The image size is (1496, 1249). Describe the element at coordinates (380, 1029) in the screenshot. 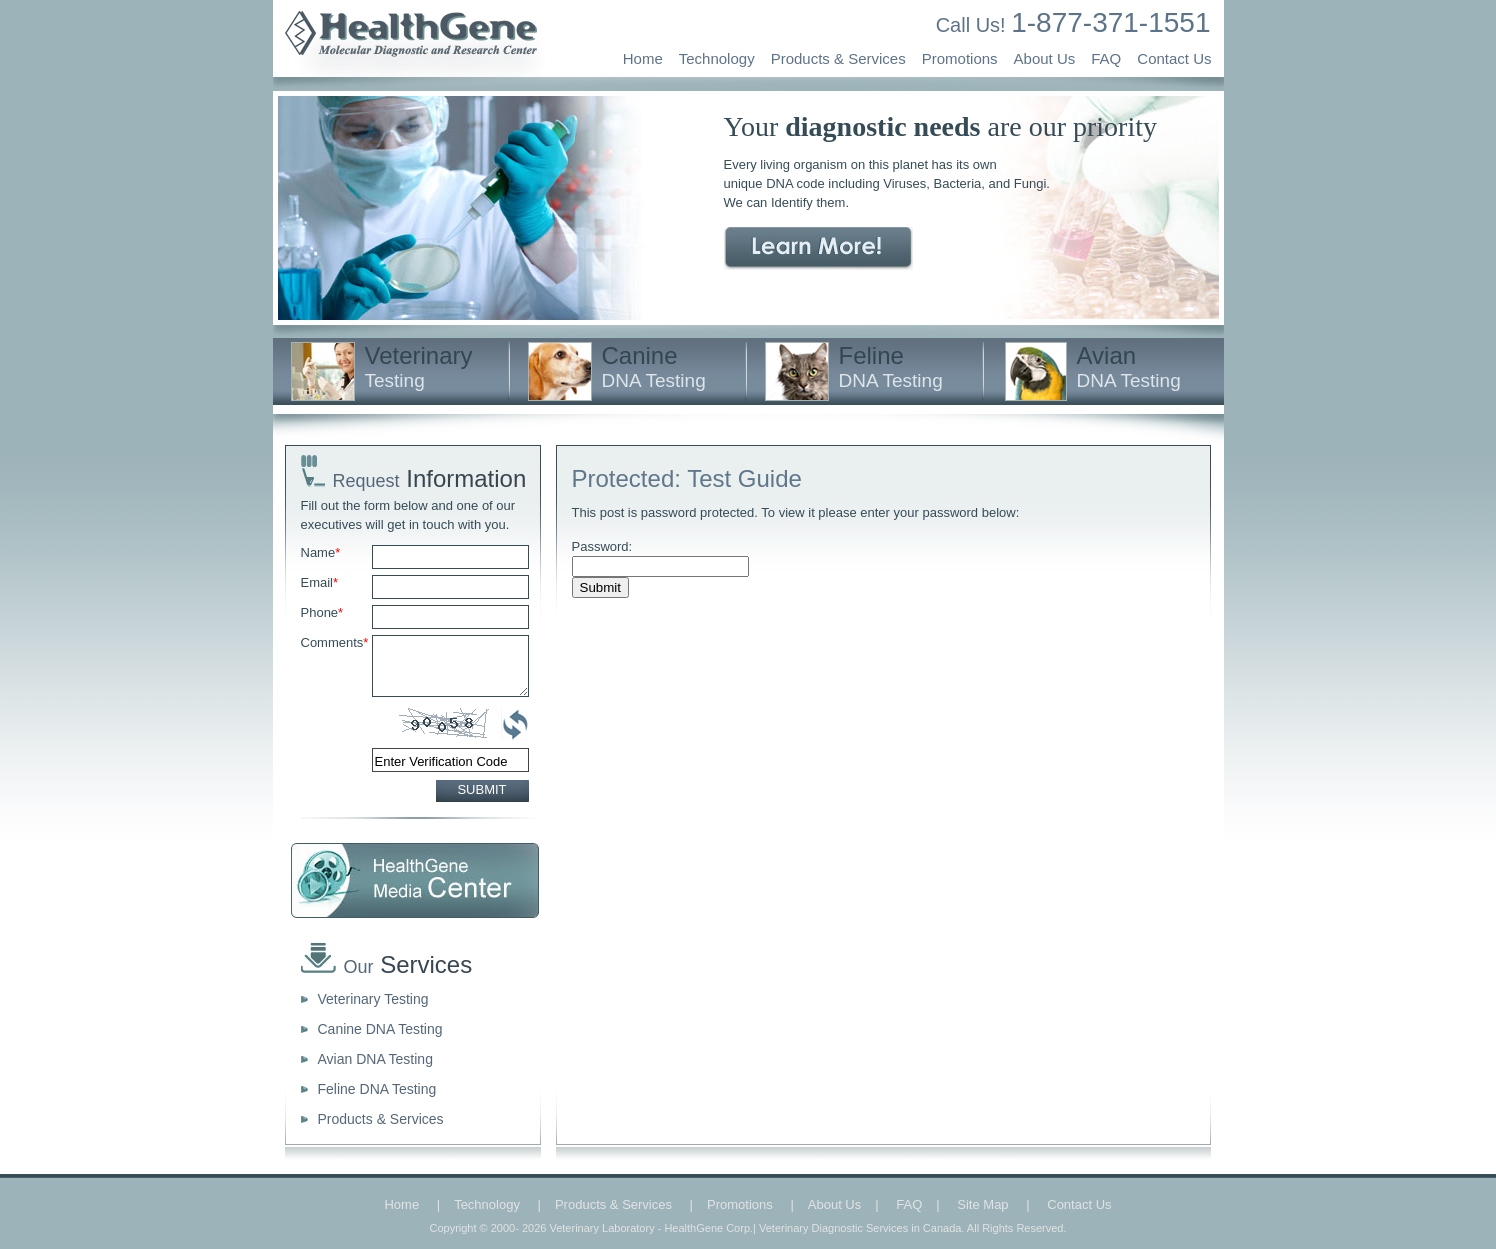

I see `Canine DNA Testing` at that location.